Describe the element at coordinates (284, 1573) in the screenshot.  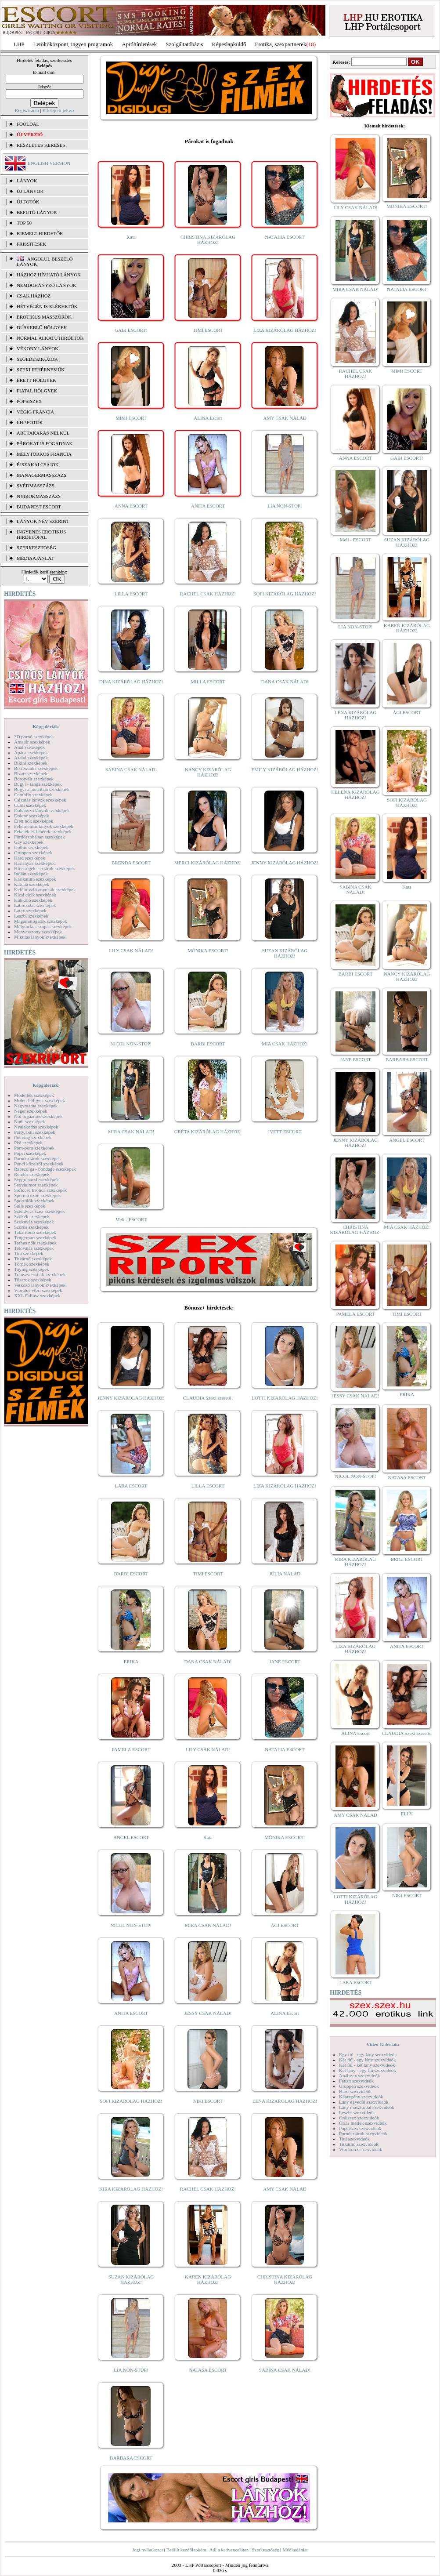
I see `JÚLIA NÁLAD` at that location.